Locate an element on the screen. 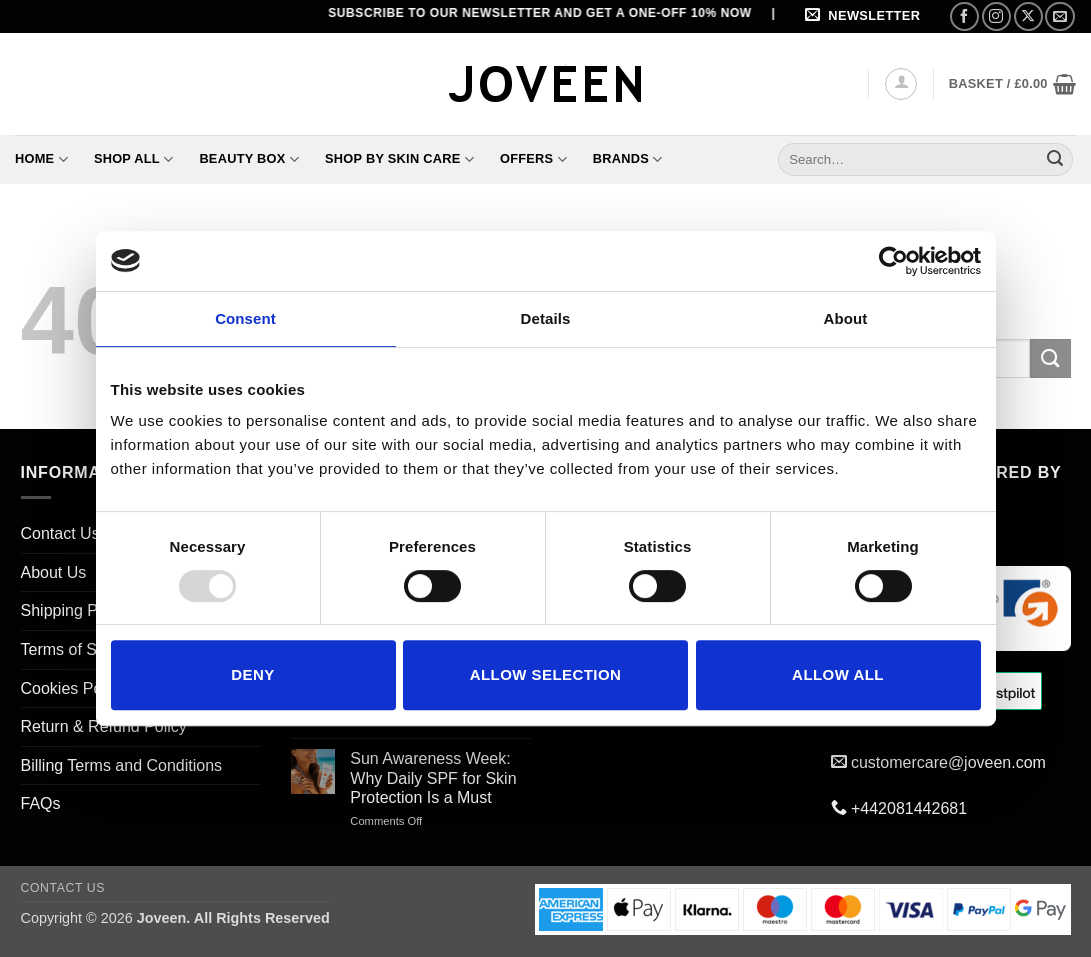  [Send us an email] is located at coordinates (1059, 16).